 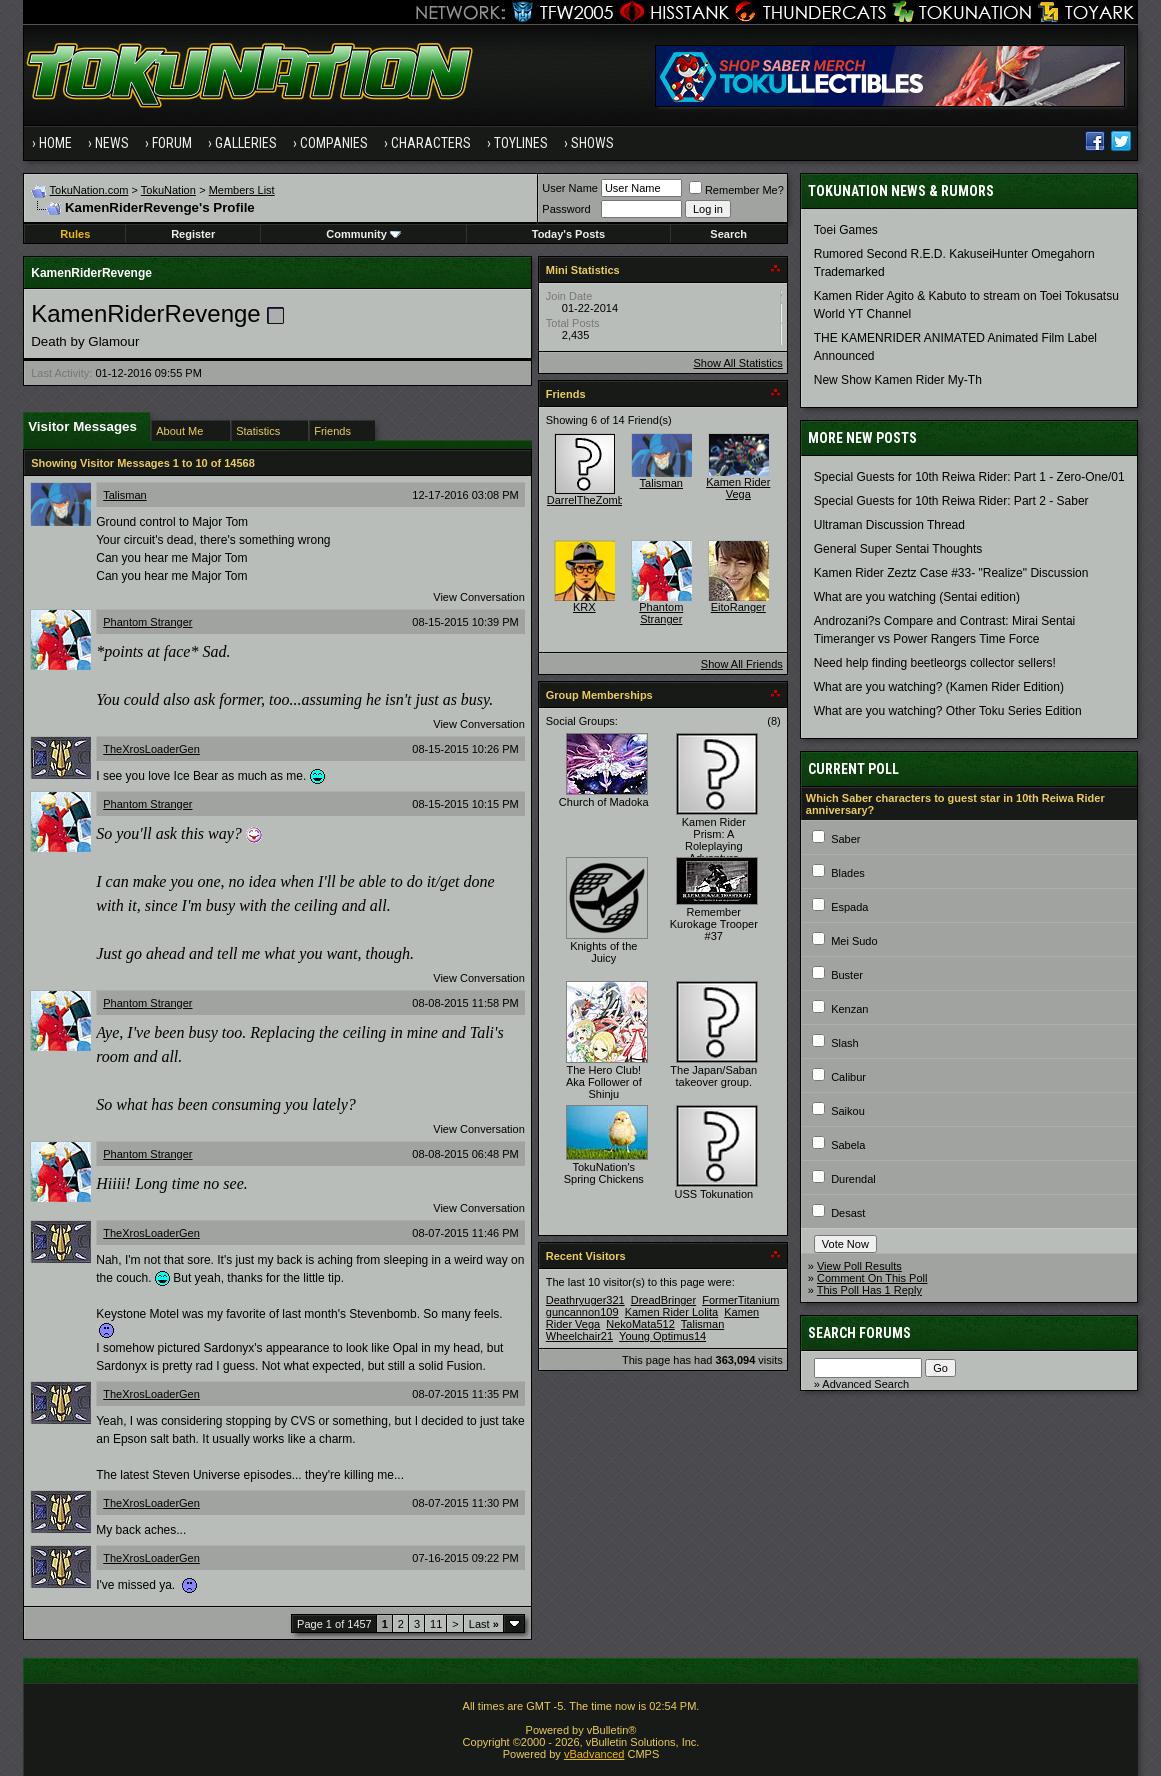 I want to click on Ultraman Discussion Thread, so click(x=889, y=525).